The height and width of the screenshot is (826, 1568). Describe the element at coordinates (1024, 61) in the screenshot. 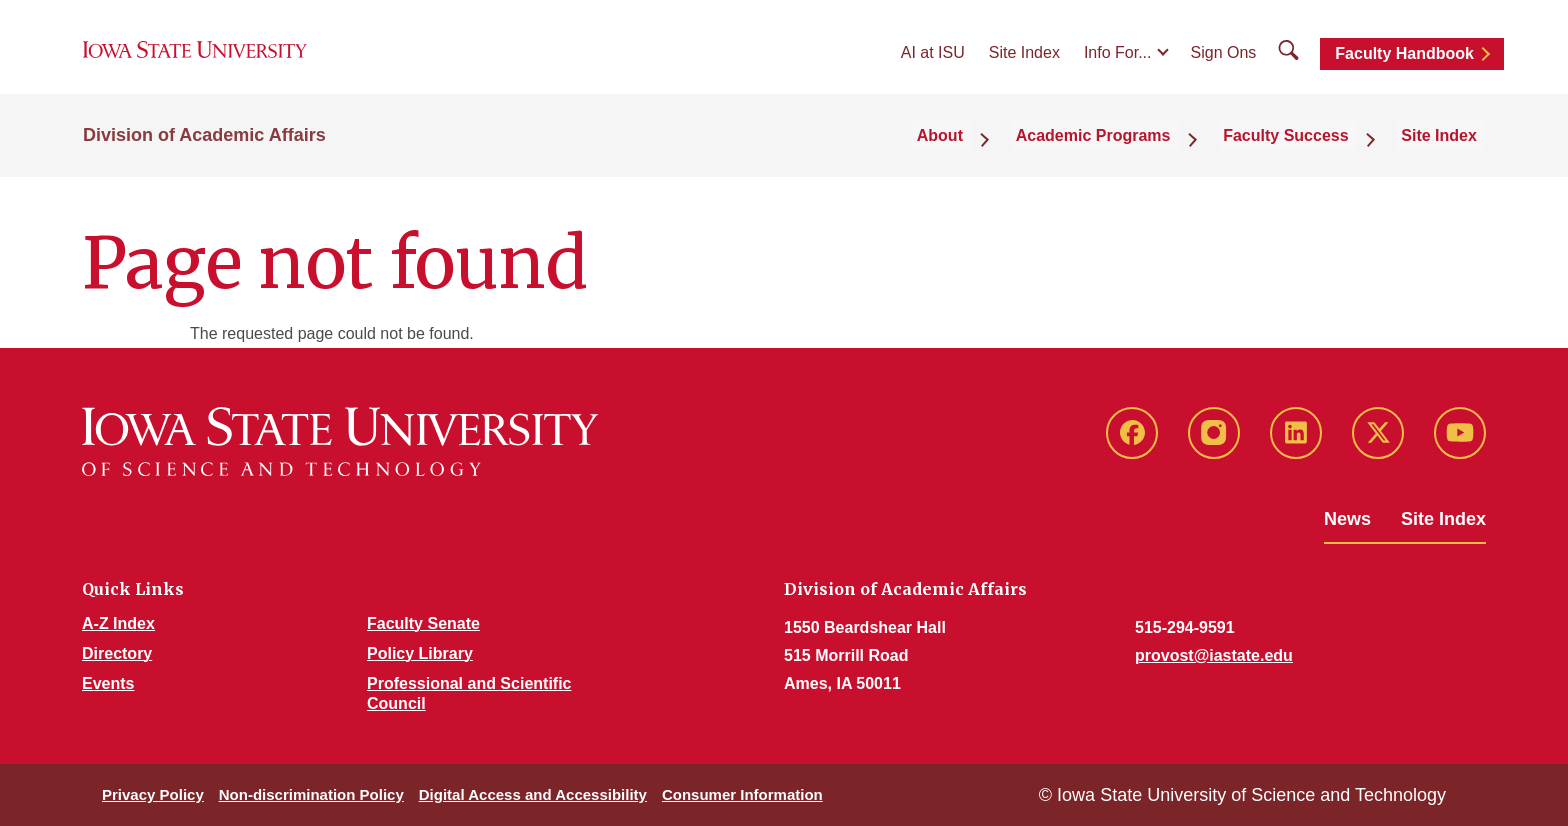

I see `Site Index` at that location.